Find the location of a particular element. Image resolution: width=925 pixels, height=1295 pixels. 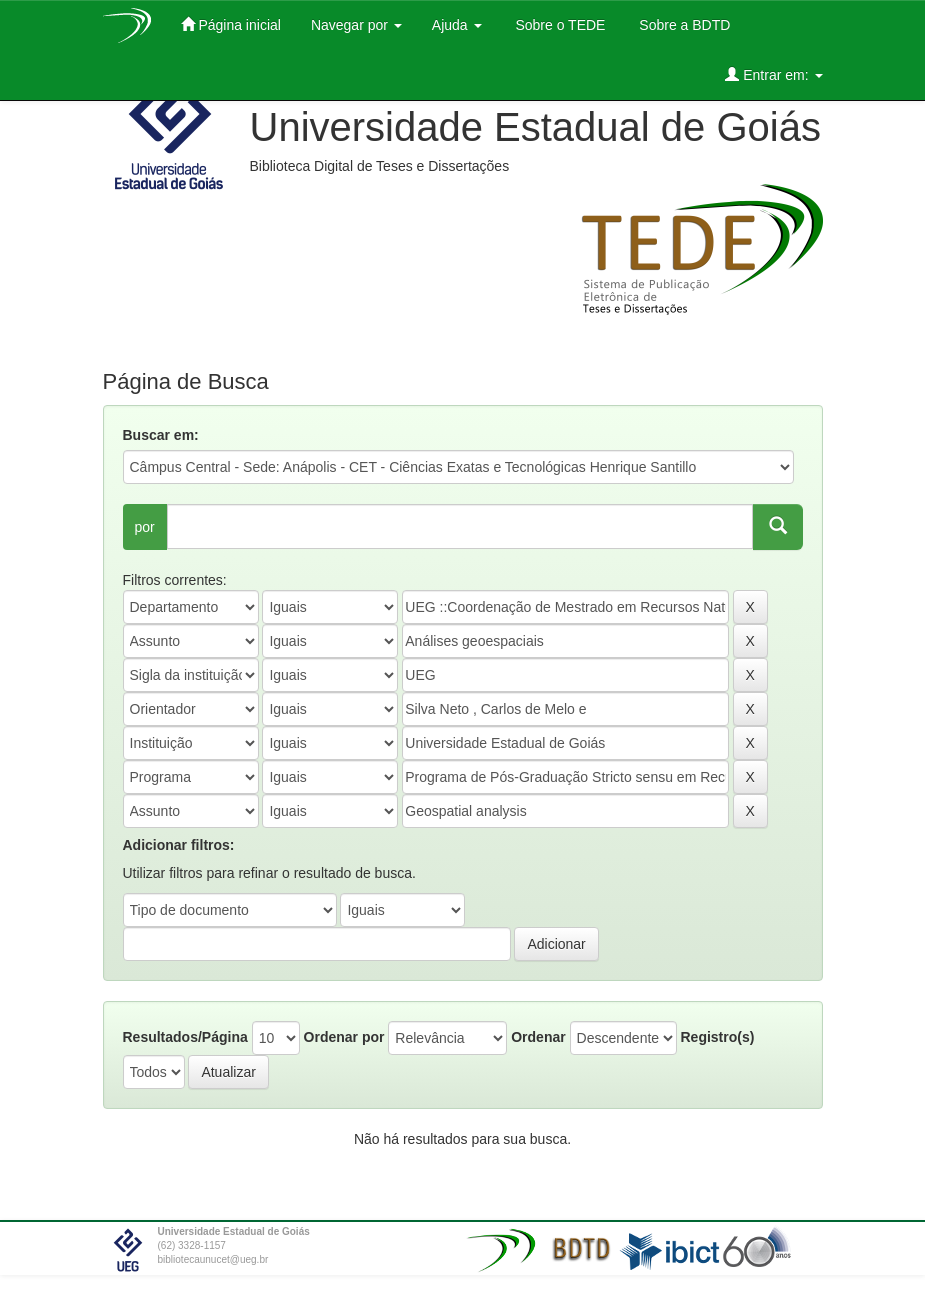

Sobre a BDTD is located at coordinates (682, 25).